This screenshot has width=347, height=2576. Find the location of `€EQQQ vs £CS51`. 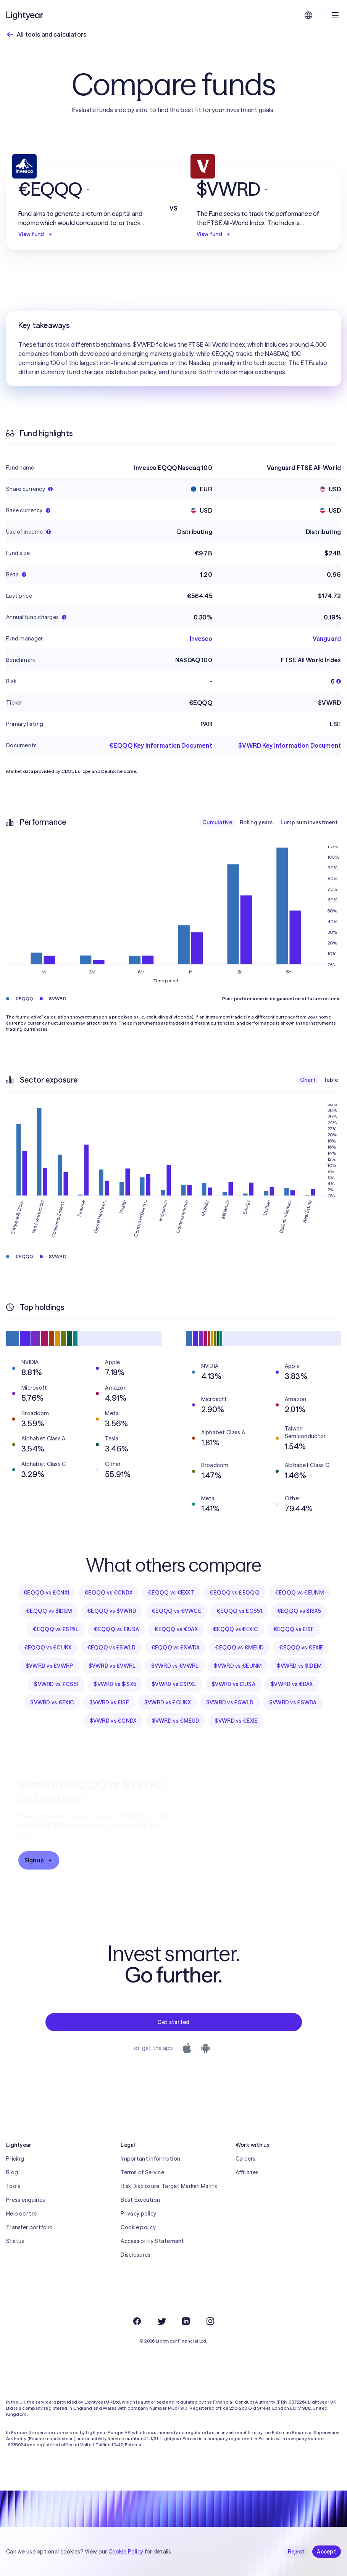

€EQQQ vs £CS51 is located at coordinates (239, 1610).